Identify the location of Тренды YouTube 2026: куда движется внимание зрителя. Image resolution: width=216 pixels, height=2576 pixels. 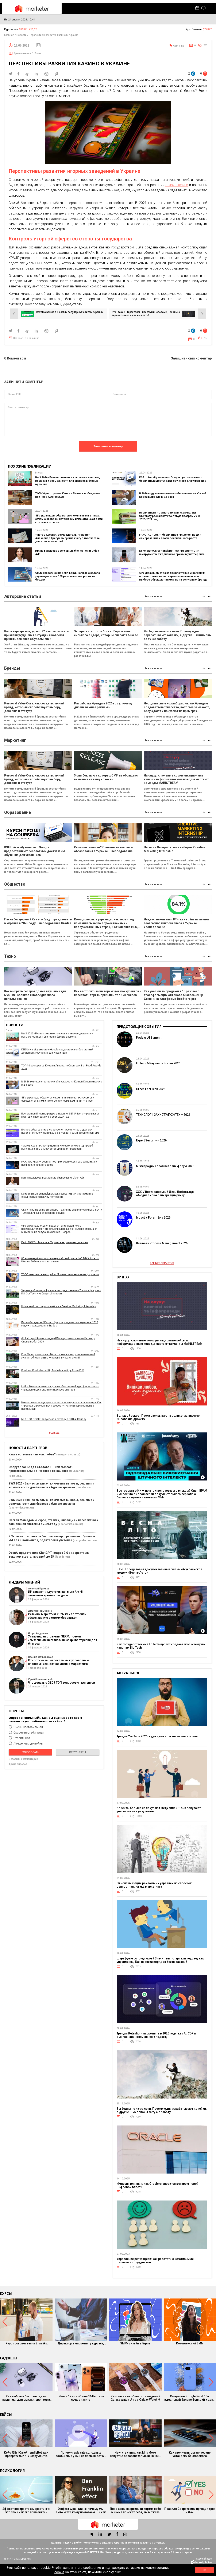
(157, 1735).